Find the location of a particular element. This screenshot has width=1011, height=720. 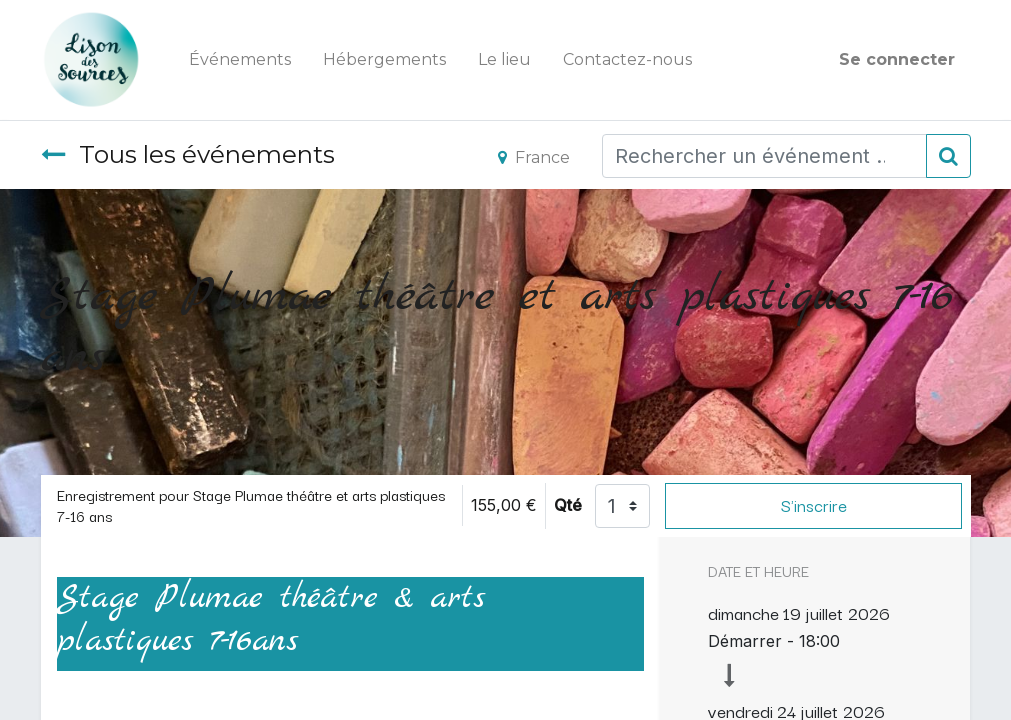

[menuitem] is located at coordinates (240, 60).